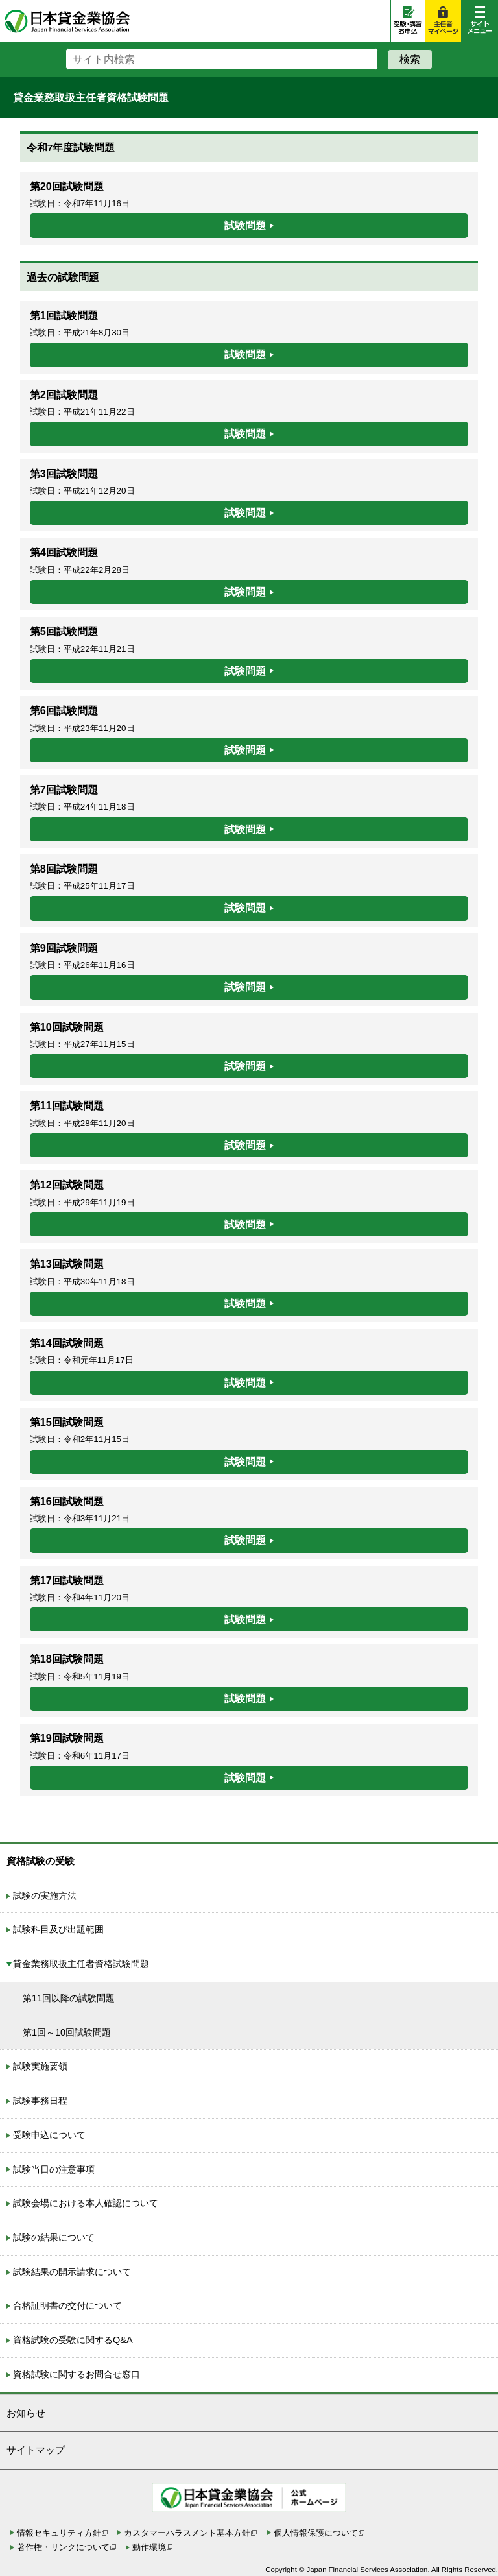 The width and height of the screenshot is (498, 2576). What do you see at coordinates (49, 2135) in the screenshot?
I see `受験申込について` at bounding box center [49, 2135].